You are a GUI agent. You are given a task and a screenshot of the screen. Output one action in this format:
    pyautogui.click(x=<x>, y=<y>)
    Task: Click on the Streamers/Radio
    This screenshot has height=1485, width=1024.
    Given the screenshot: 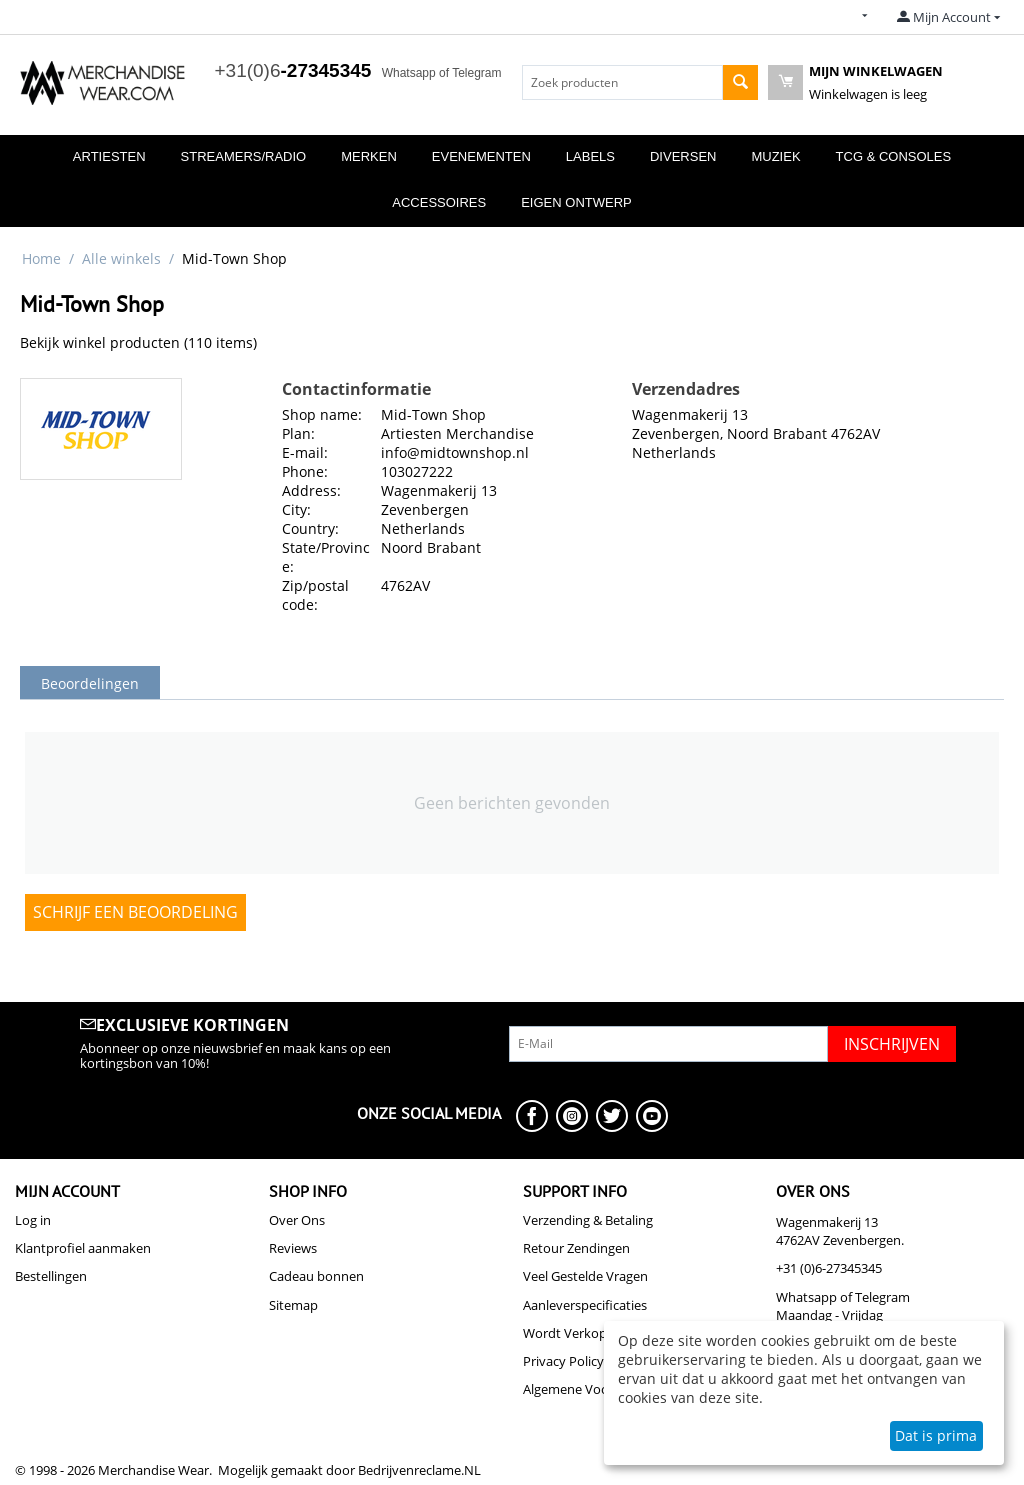 What is the action you would take?
    pyautogui.click(x=244, y=156)
    